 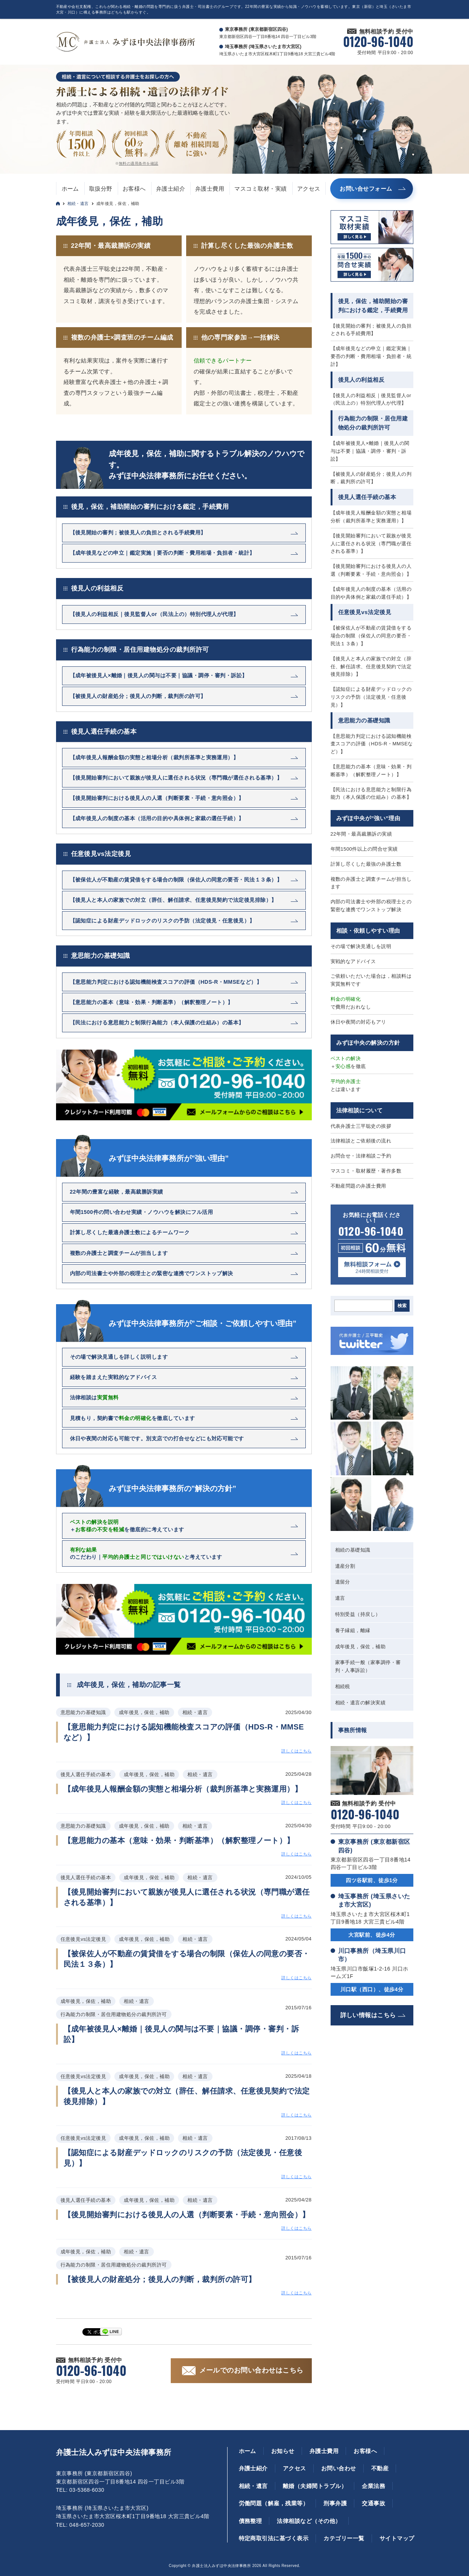 I want to click on みずほ中央法律事務所が”ご相談・ご依頼しやすい理由”, so click(x=203, y=1323).